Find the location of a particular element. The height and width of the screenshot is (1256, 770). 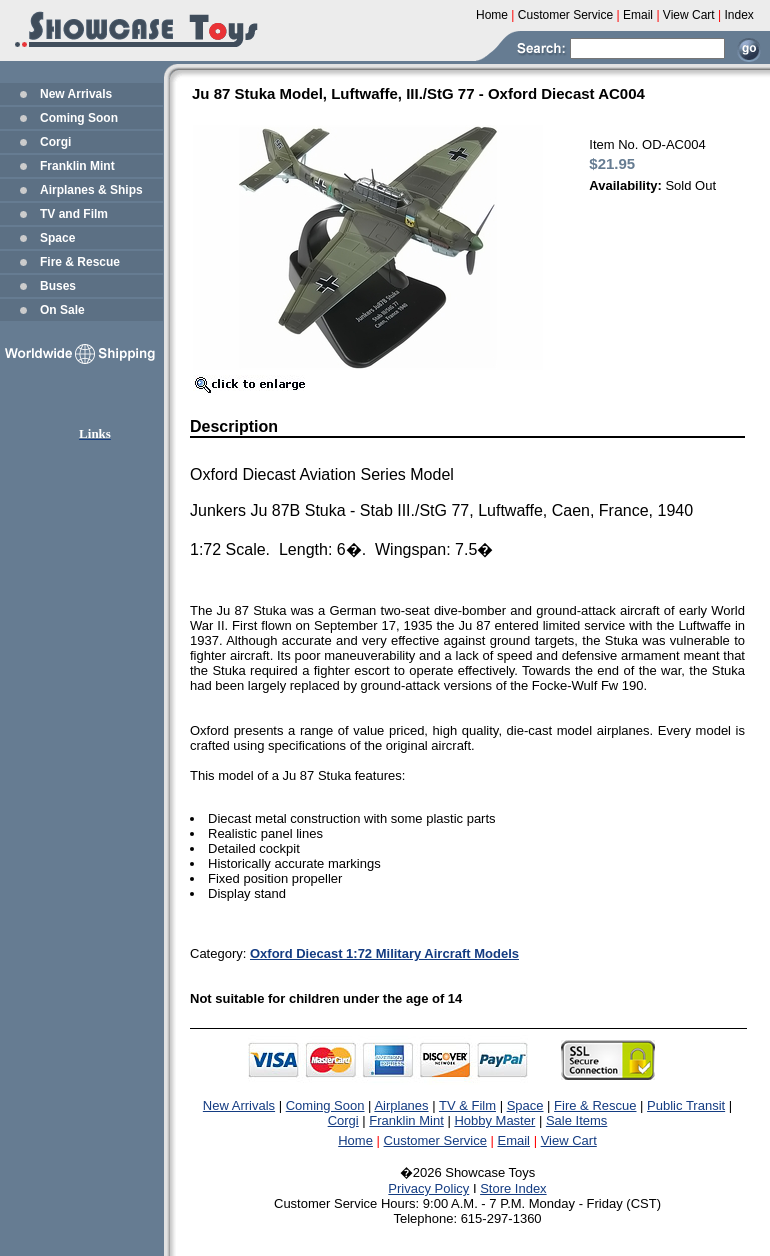

Fire & Rescue is located at coordinates (80, 262).